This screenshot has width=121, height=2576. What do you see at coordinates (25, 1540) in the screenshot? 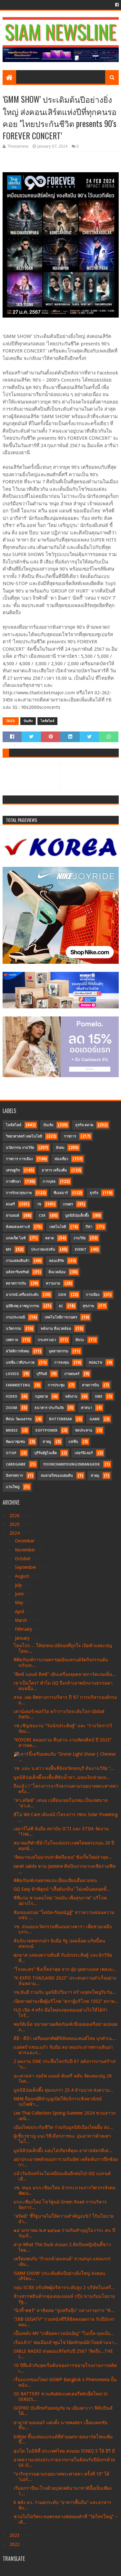
I see `December` at bounding box center [25, 1540].